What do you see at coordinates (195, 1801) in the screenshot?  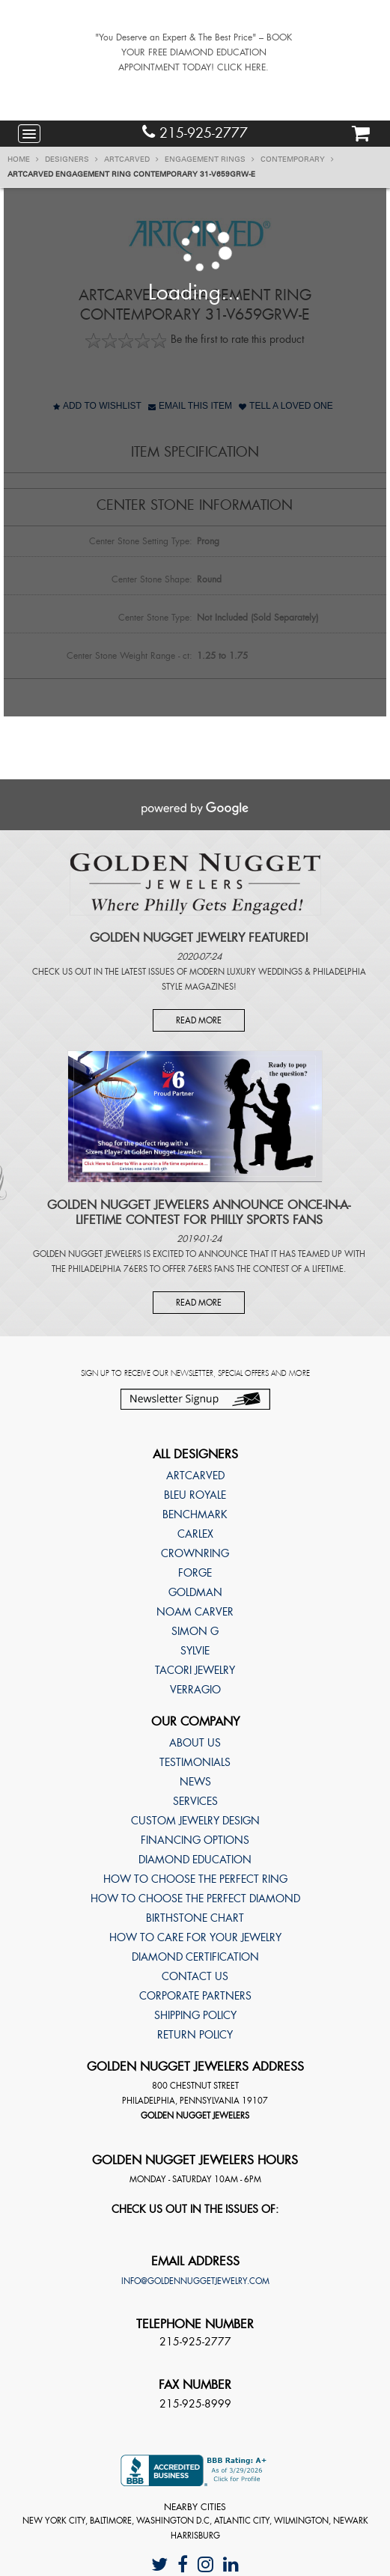 I see `Services` at bounding box center [195, 1801].